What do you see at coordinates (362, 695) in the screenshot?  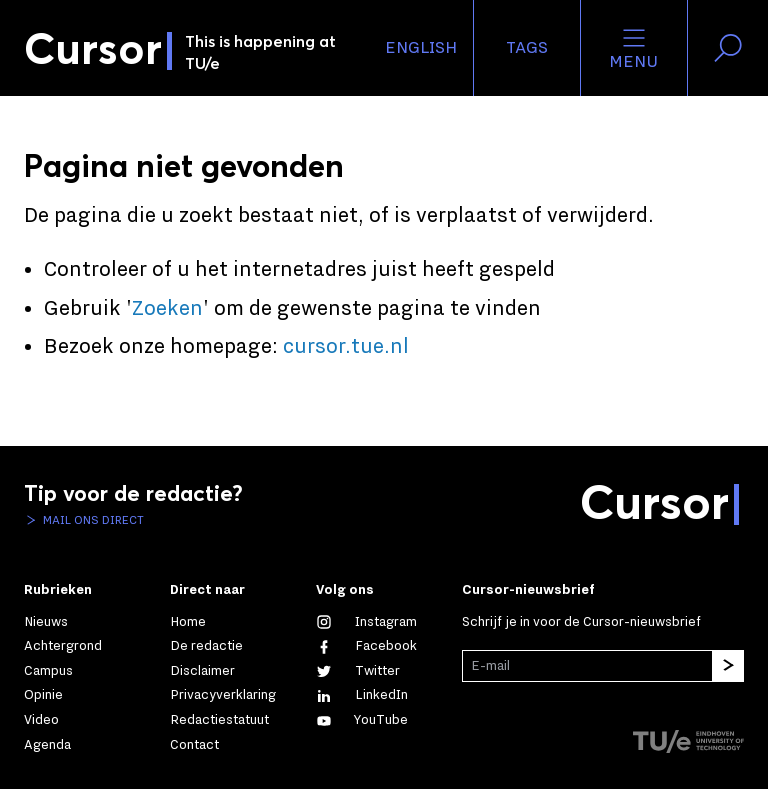 I see `[Maak een connectie met ons op LinkedIn]` at bounding box center [362, 695].